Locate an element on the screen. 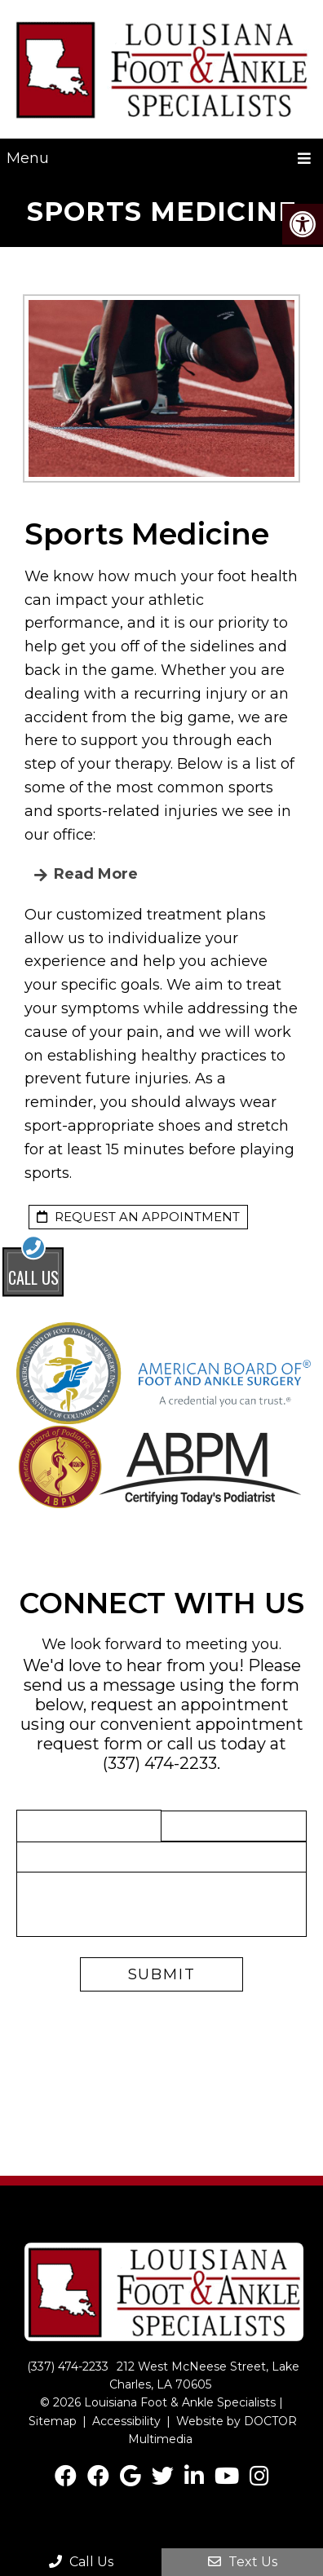 This screenshot has width=323, height=2576. 212 West McNeese Street, Lake Charles, LA 70605 is located at coordinates (204, 2375).